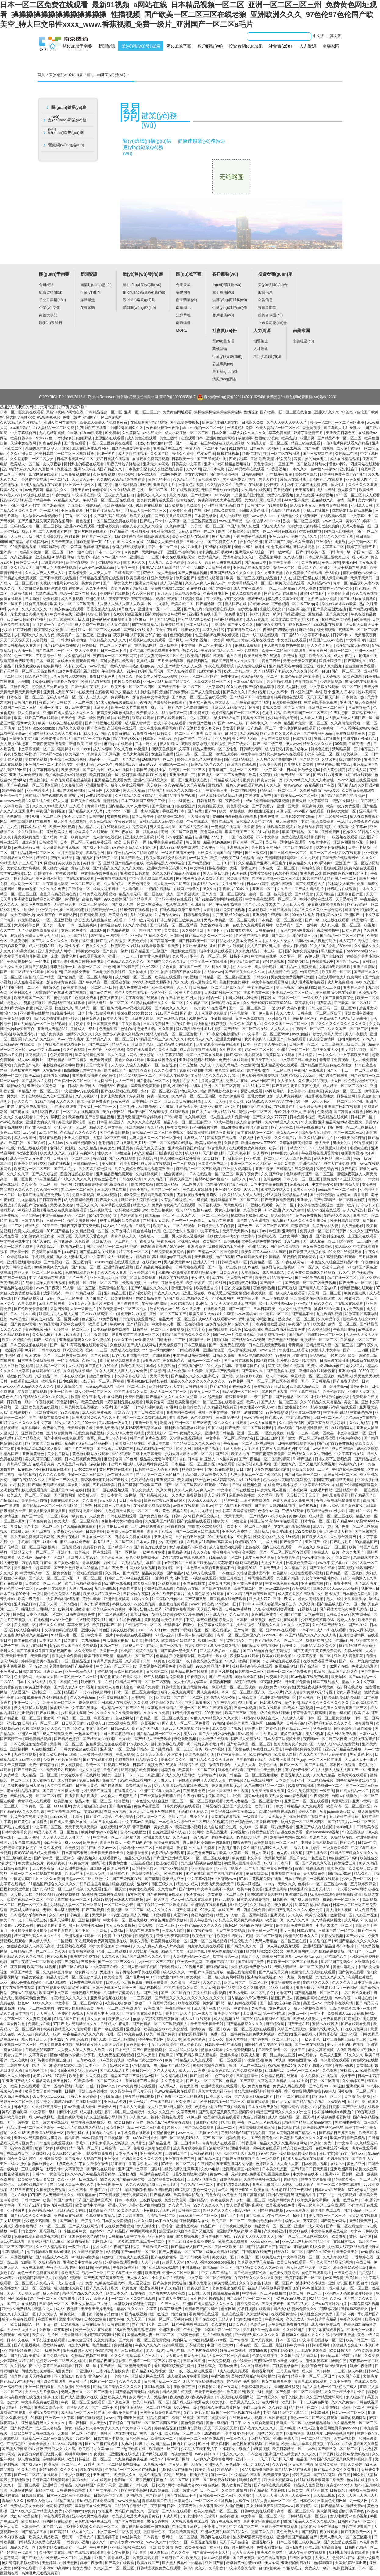  What do you see at coordinates (215, 1625) in the screenshot?
I see `中文字幕在线观看日本` at bounding box center [215, 1625].